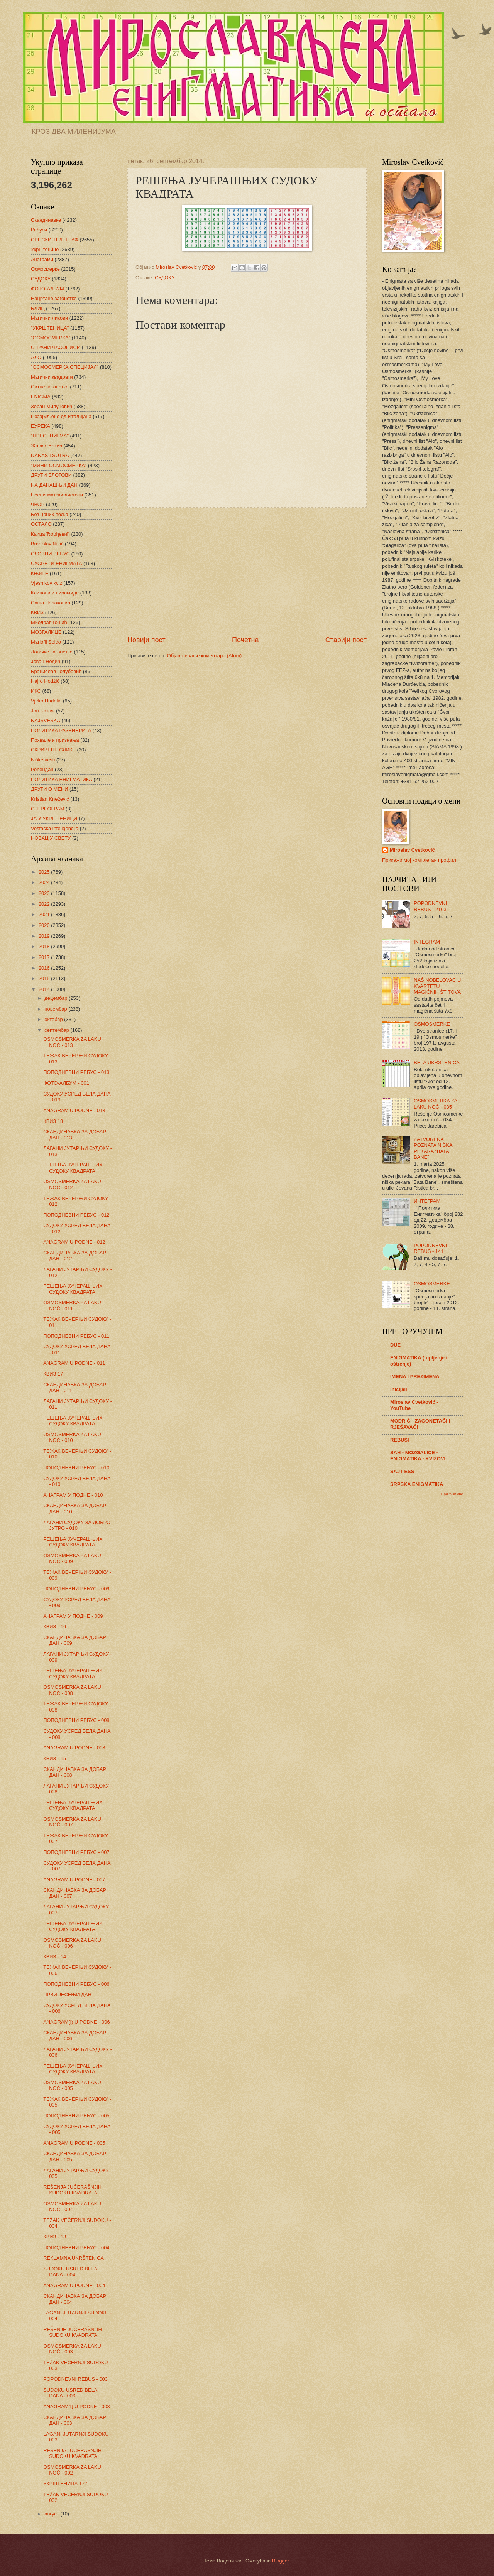  I want to click on SAH - MOZGALICE - ENIGMATIKA - KVIZOVI, so click(417, 1456).